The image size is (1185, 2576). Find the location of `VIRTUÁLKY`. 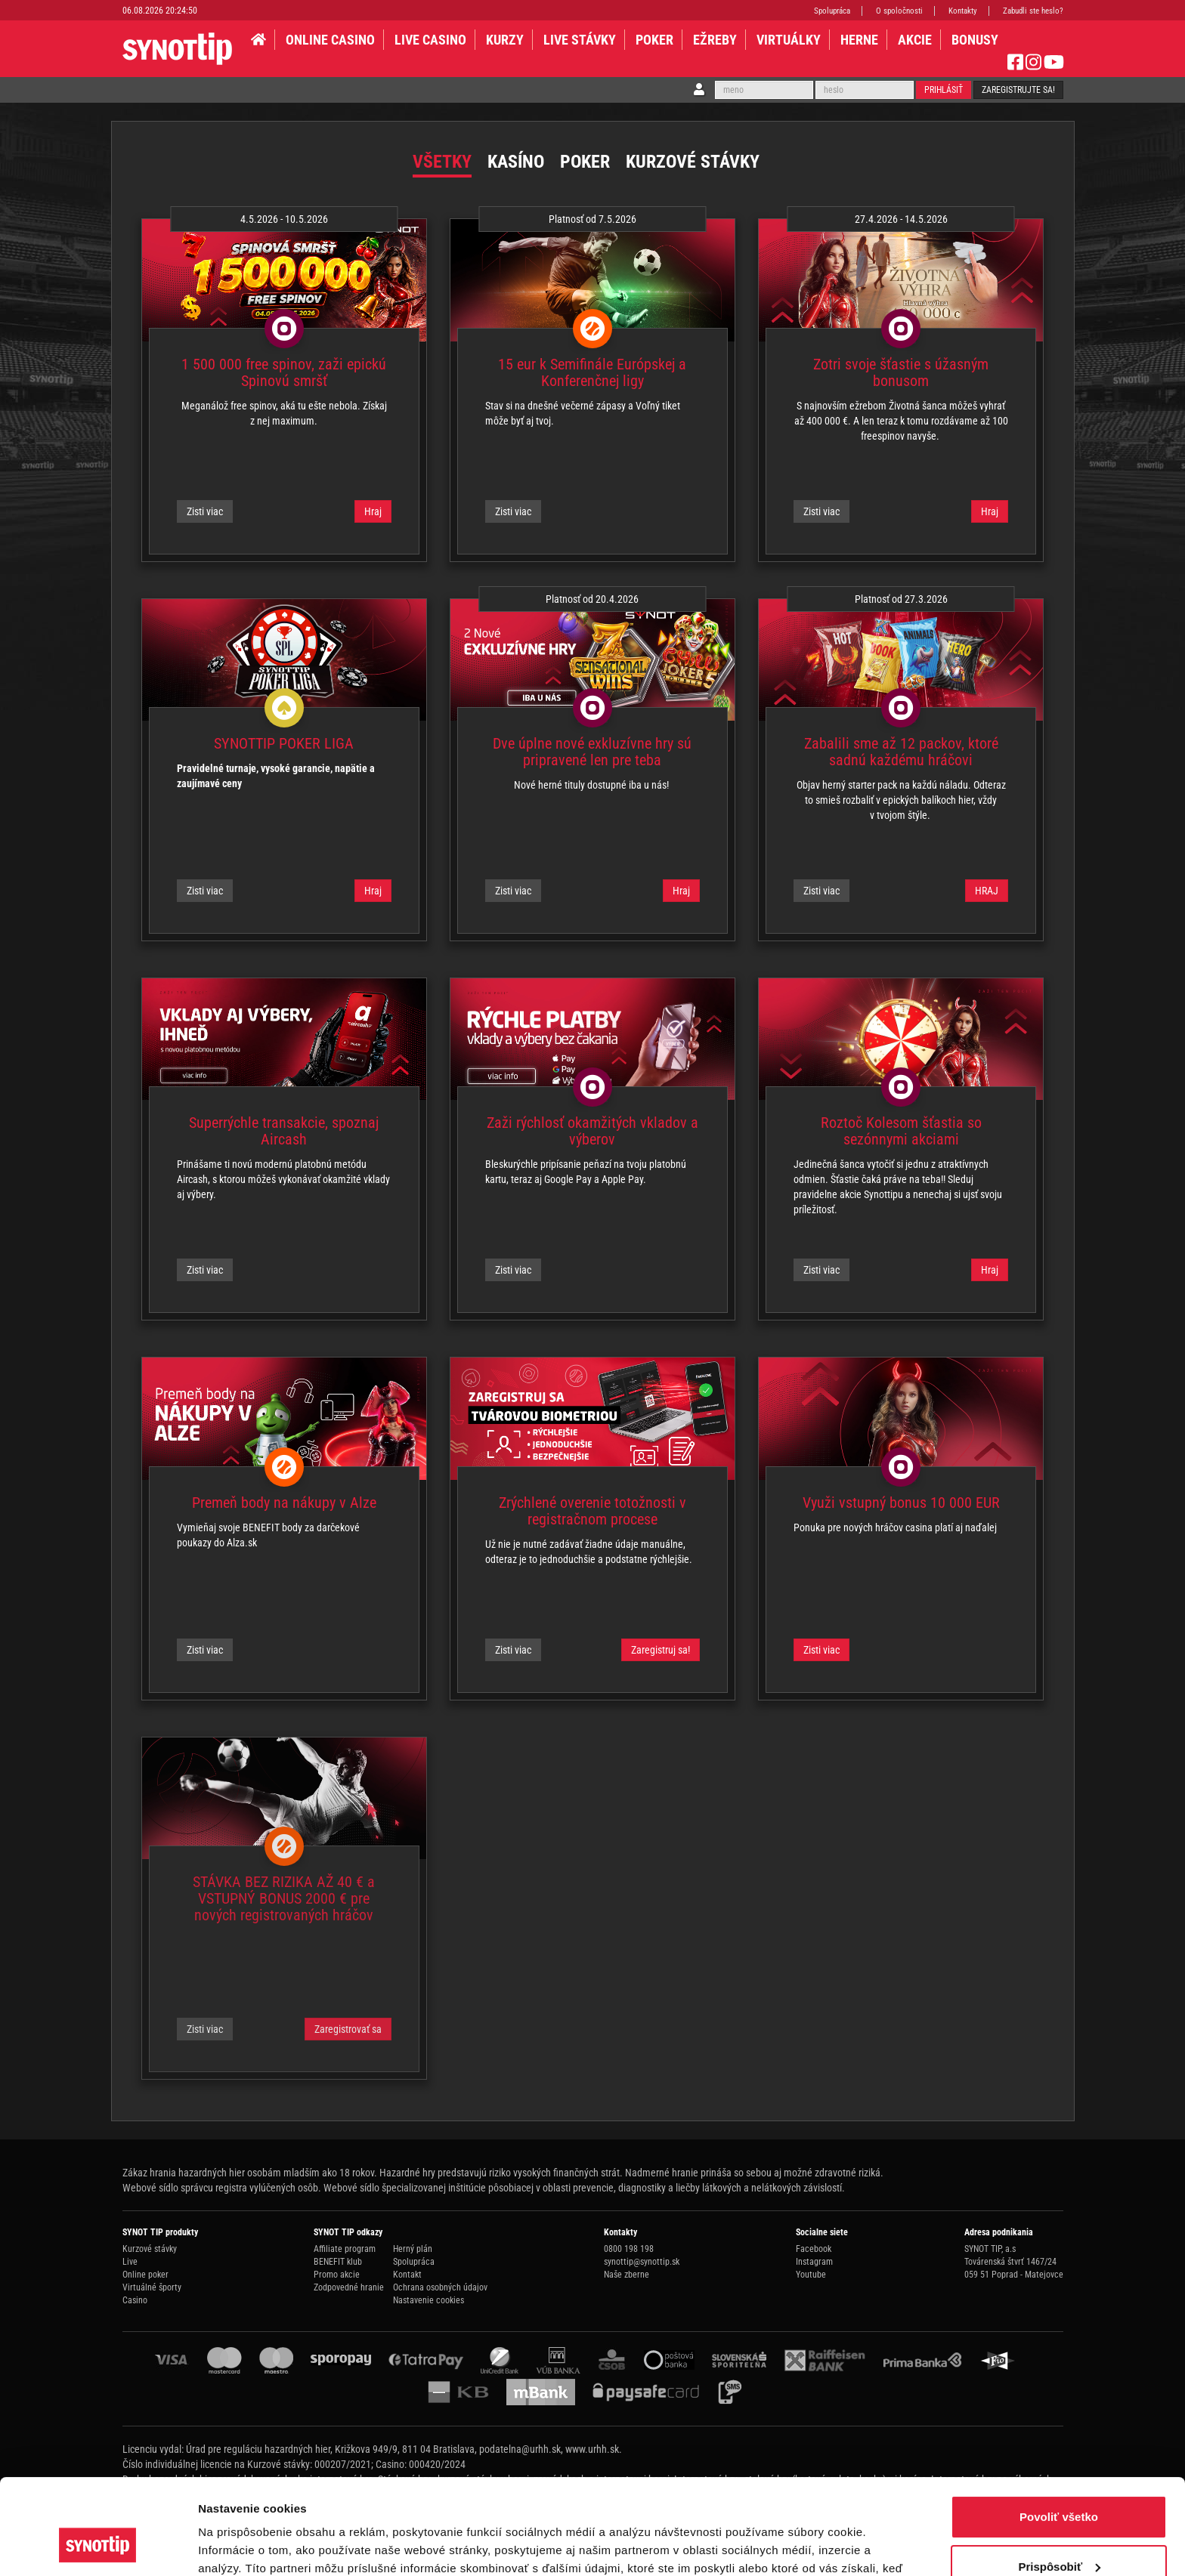

VIRTUÁLKY is located at coordinates (788, 40).